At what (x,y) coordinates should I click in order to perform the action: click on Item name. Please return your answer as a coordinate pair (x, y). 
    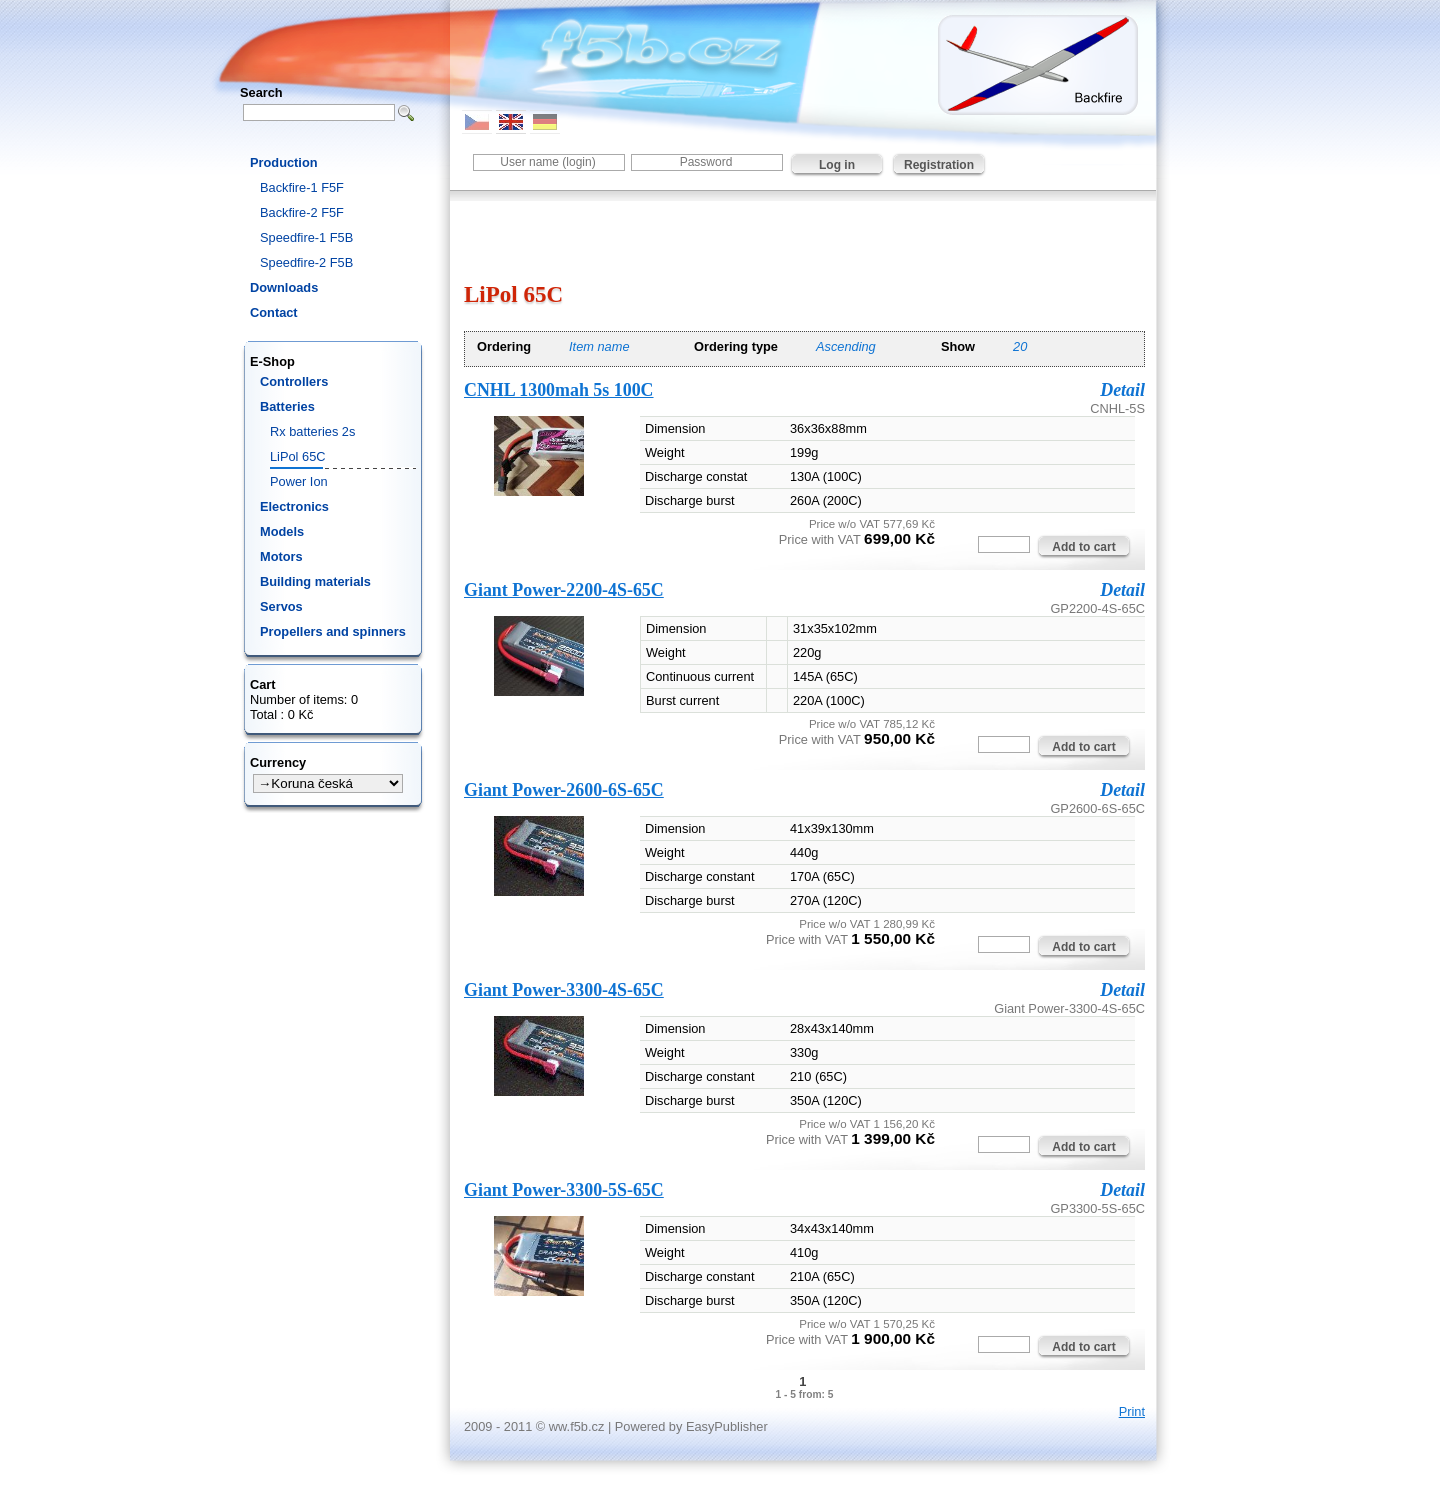
    Looking at the image, I should click on (599, 346).